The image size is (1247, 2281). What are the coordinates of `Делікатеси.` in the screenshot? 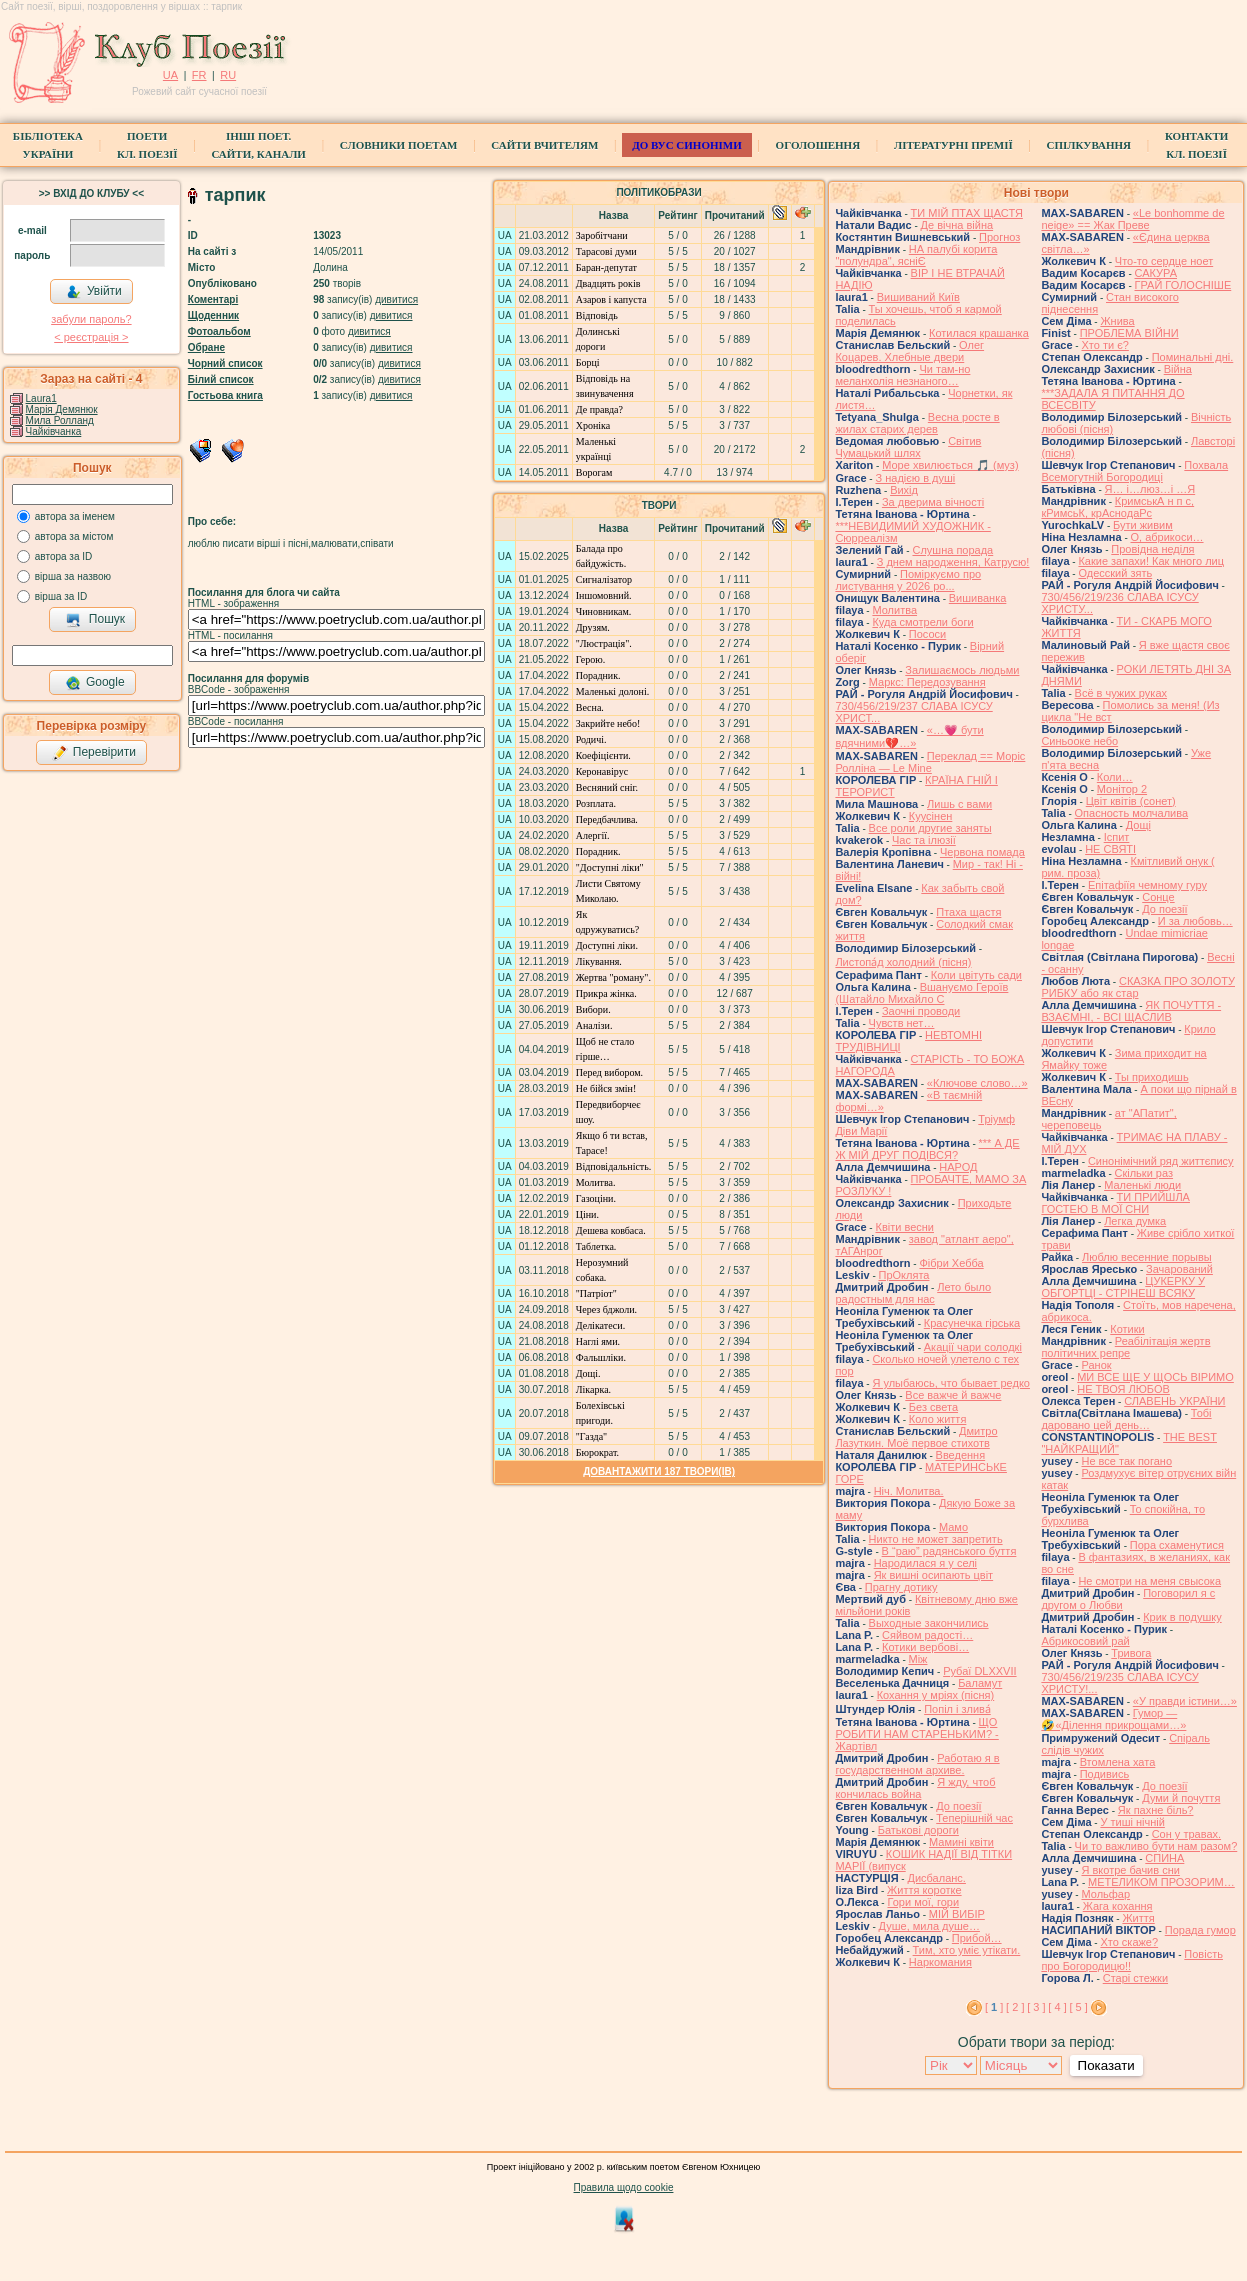 It's located at (600, 1325).